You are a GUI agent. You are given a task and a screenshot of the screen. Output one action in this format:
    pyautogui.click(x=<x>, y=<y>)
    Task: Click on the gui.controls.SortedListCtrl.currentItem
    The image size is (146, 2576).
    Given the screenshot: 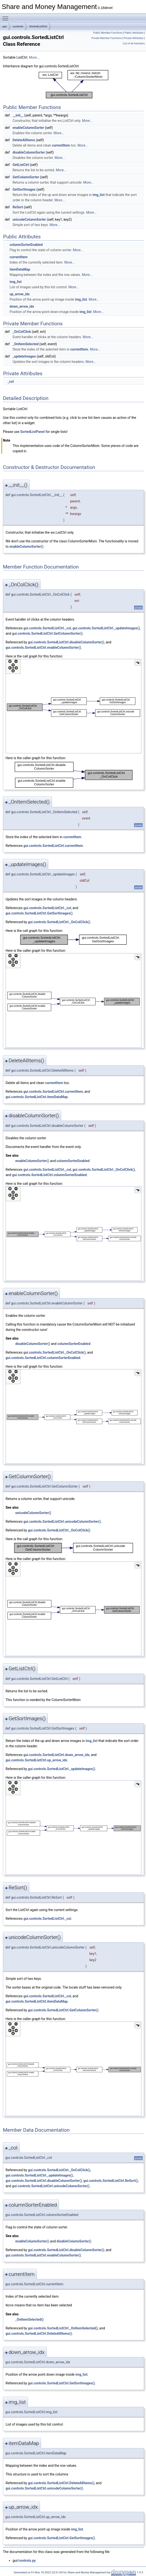 What is the action you would take?
    pyautogui.click(x=53, y=846)
    